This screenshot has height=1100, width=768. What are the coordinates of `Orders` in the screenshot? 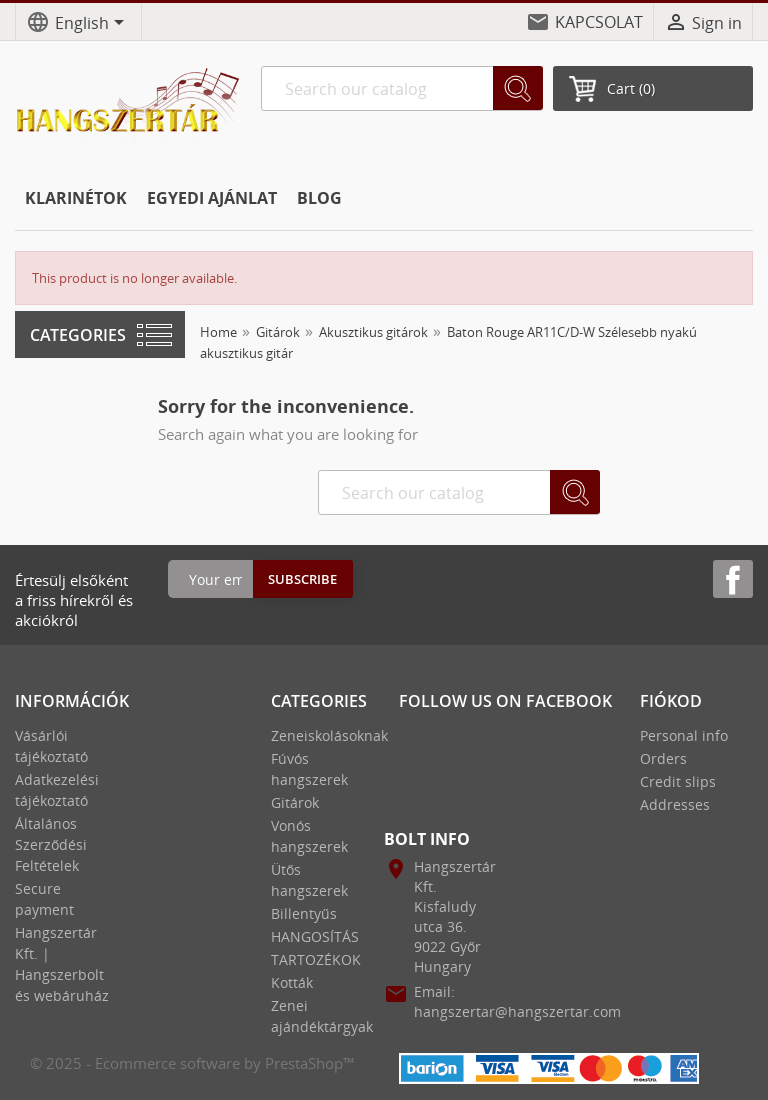 It's located at (663, 758).